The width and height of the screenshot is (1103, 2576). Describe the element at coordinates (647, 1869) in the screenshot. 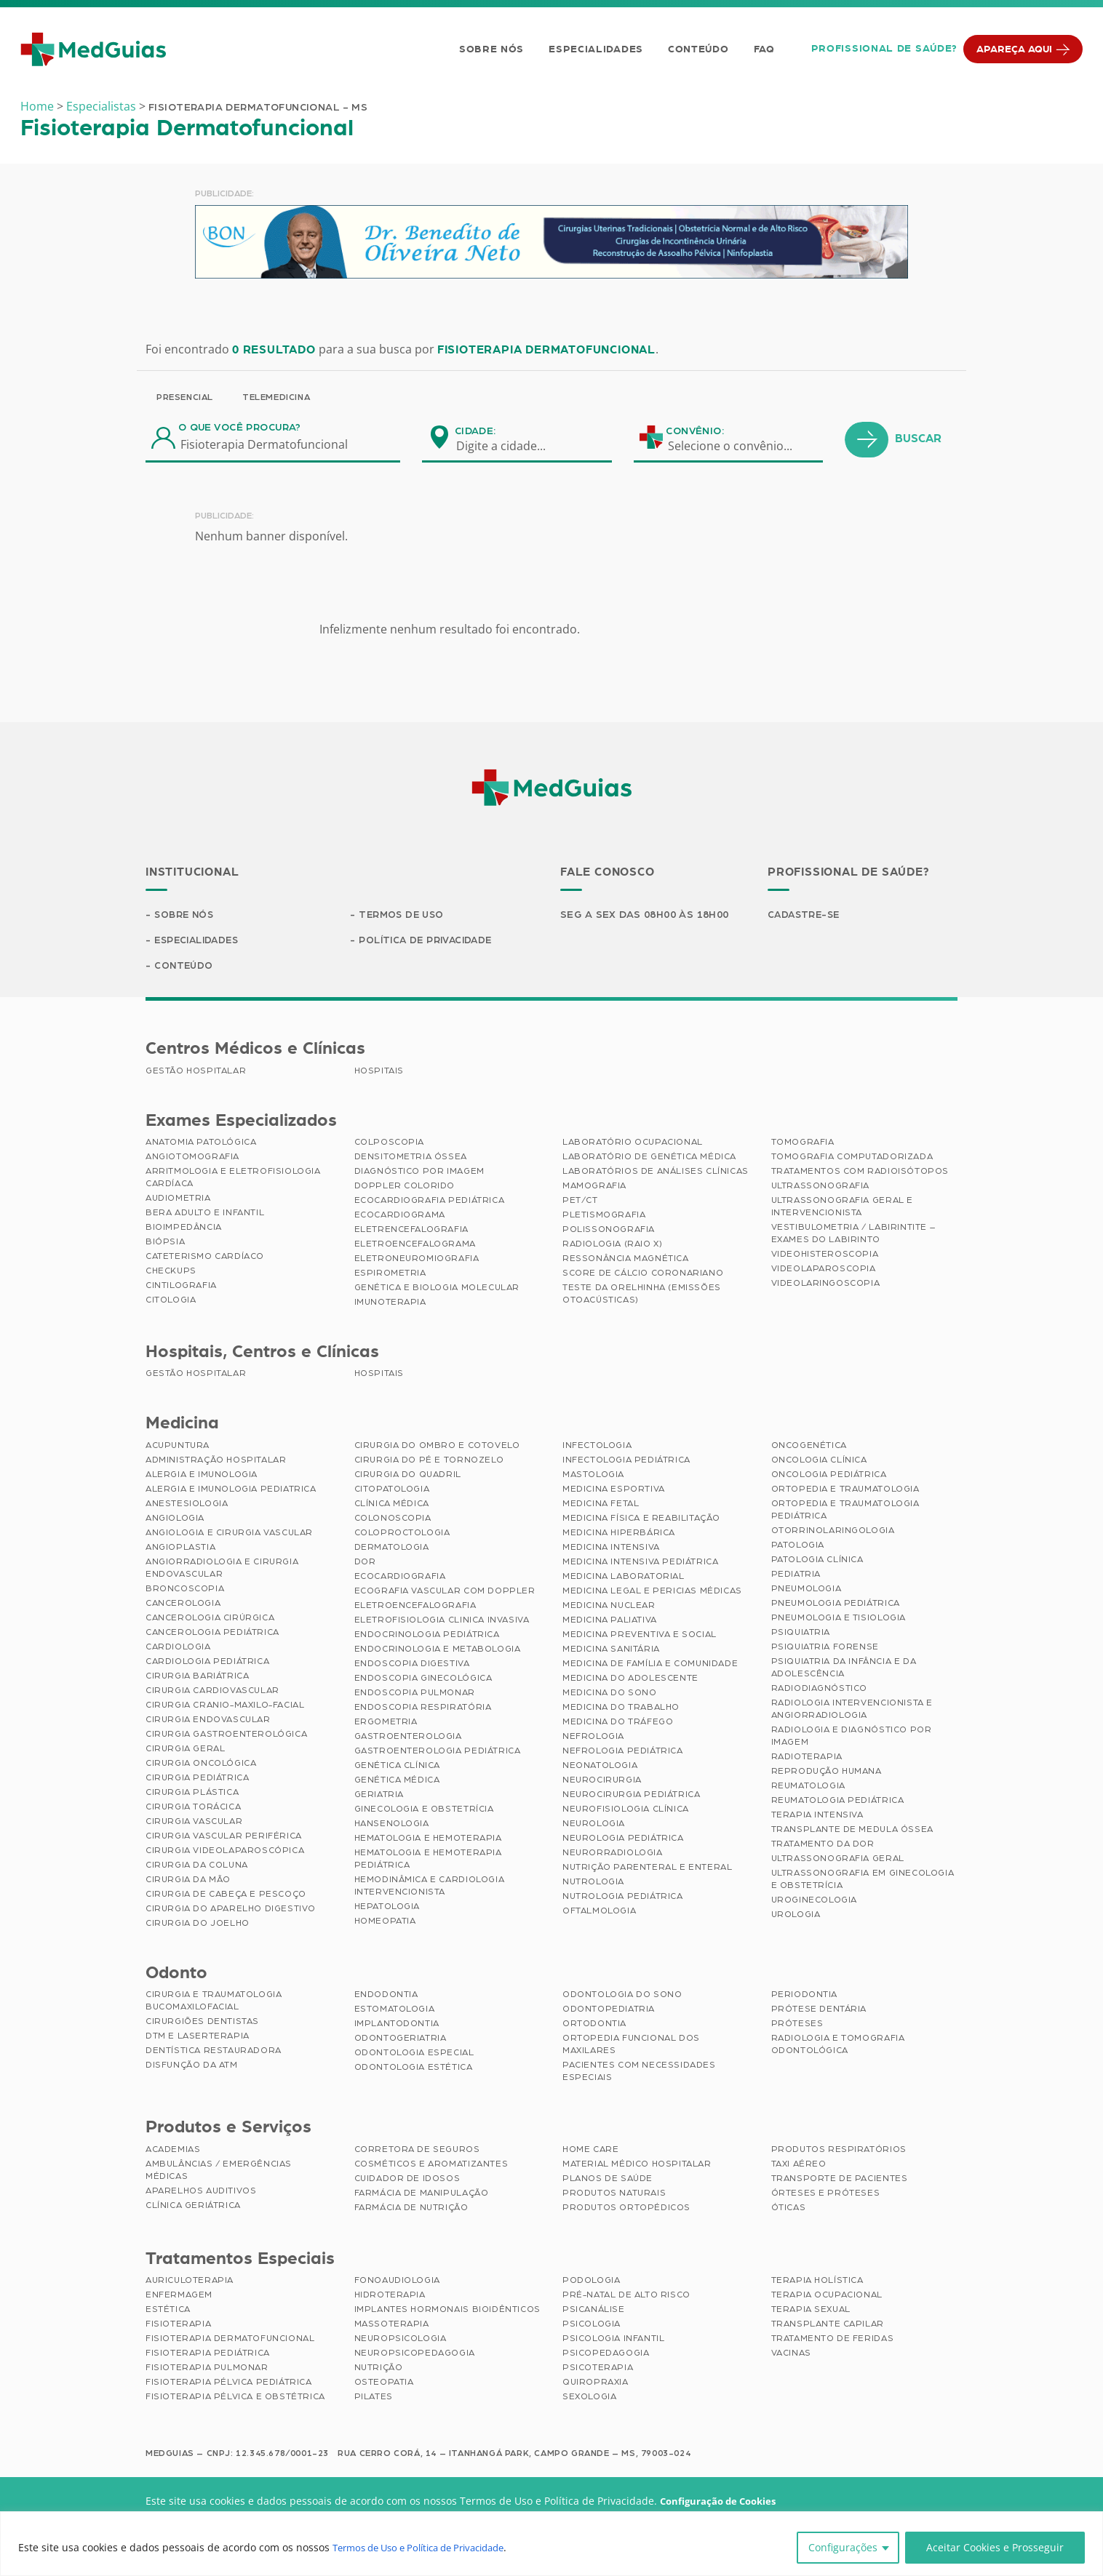

I see `Nutrição Parenteral e Enteral` at that location.